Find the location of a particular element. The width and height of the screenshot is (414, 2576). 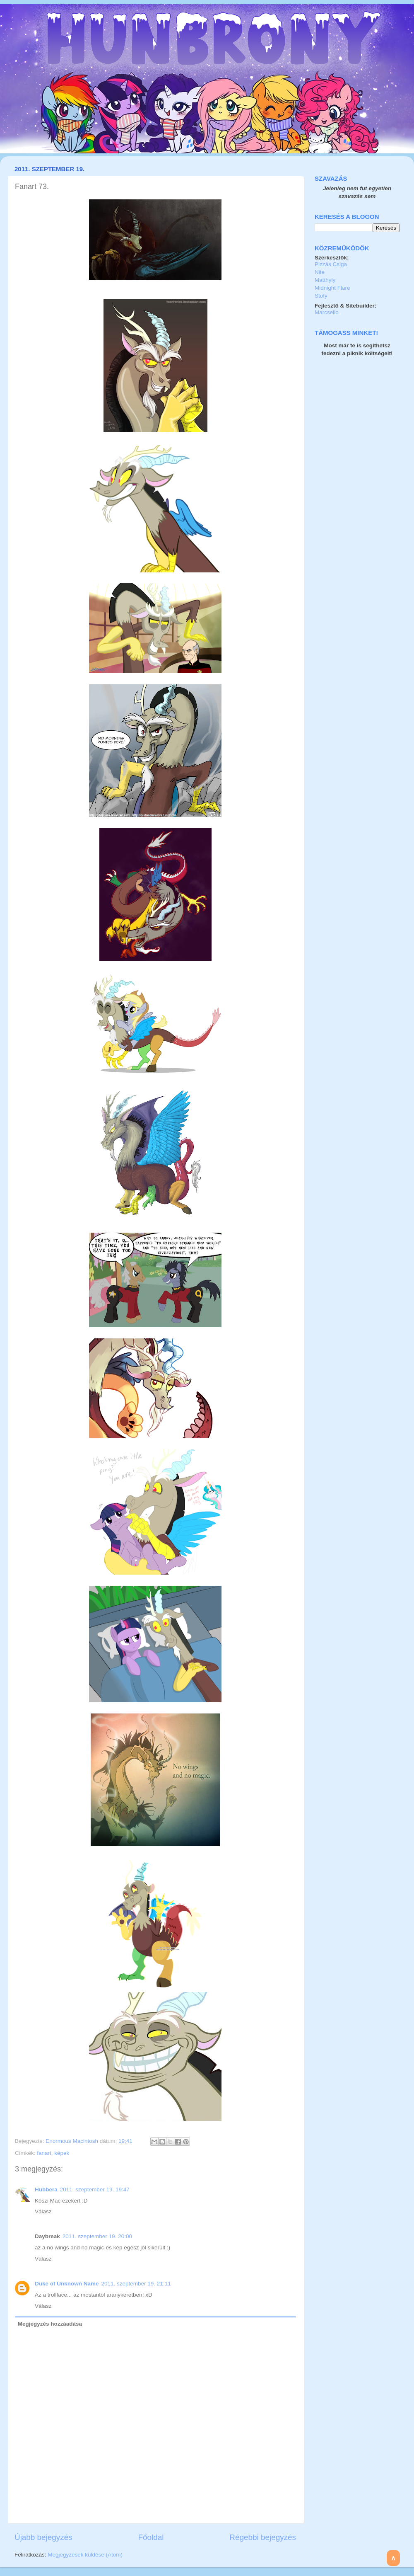

képek is located at coordinates (61, 2153).